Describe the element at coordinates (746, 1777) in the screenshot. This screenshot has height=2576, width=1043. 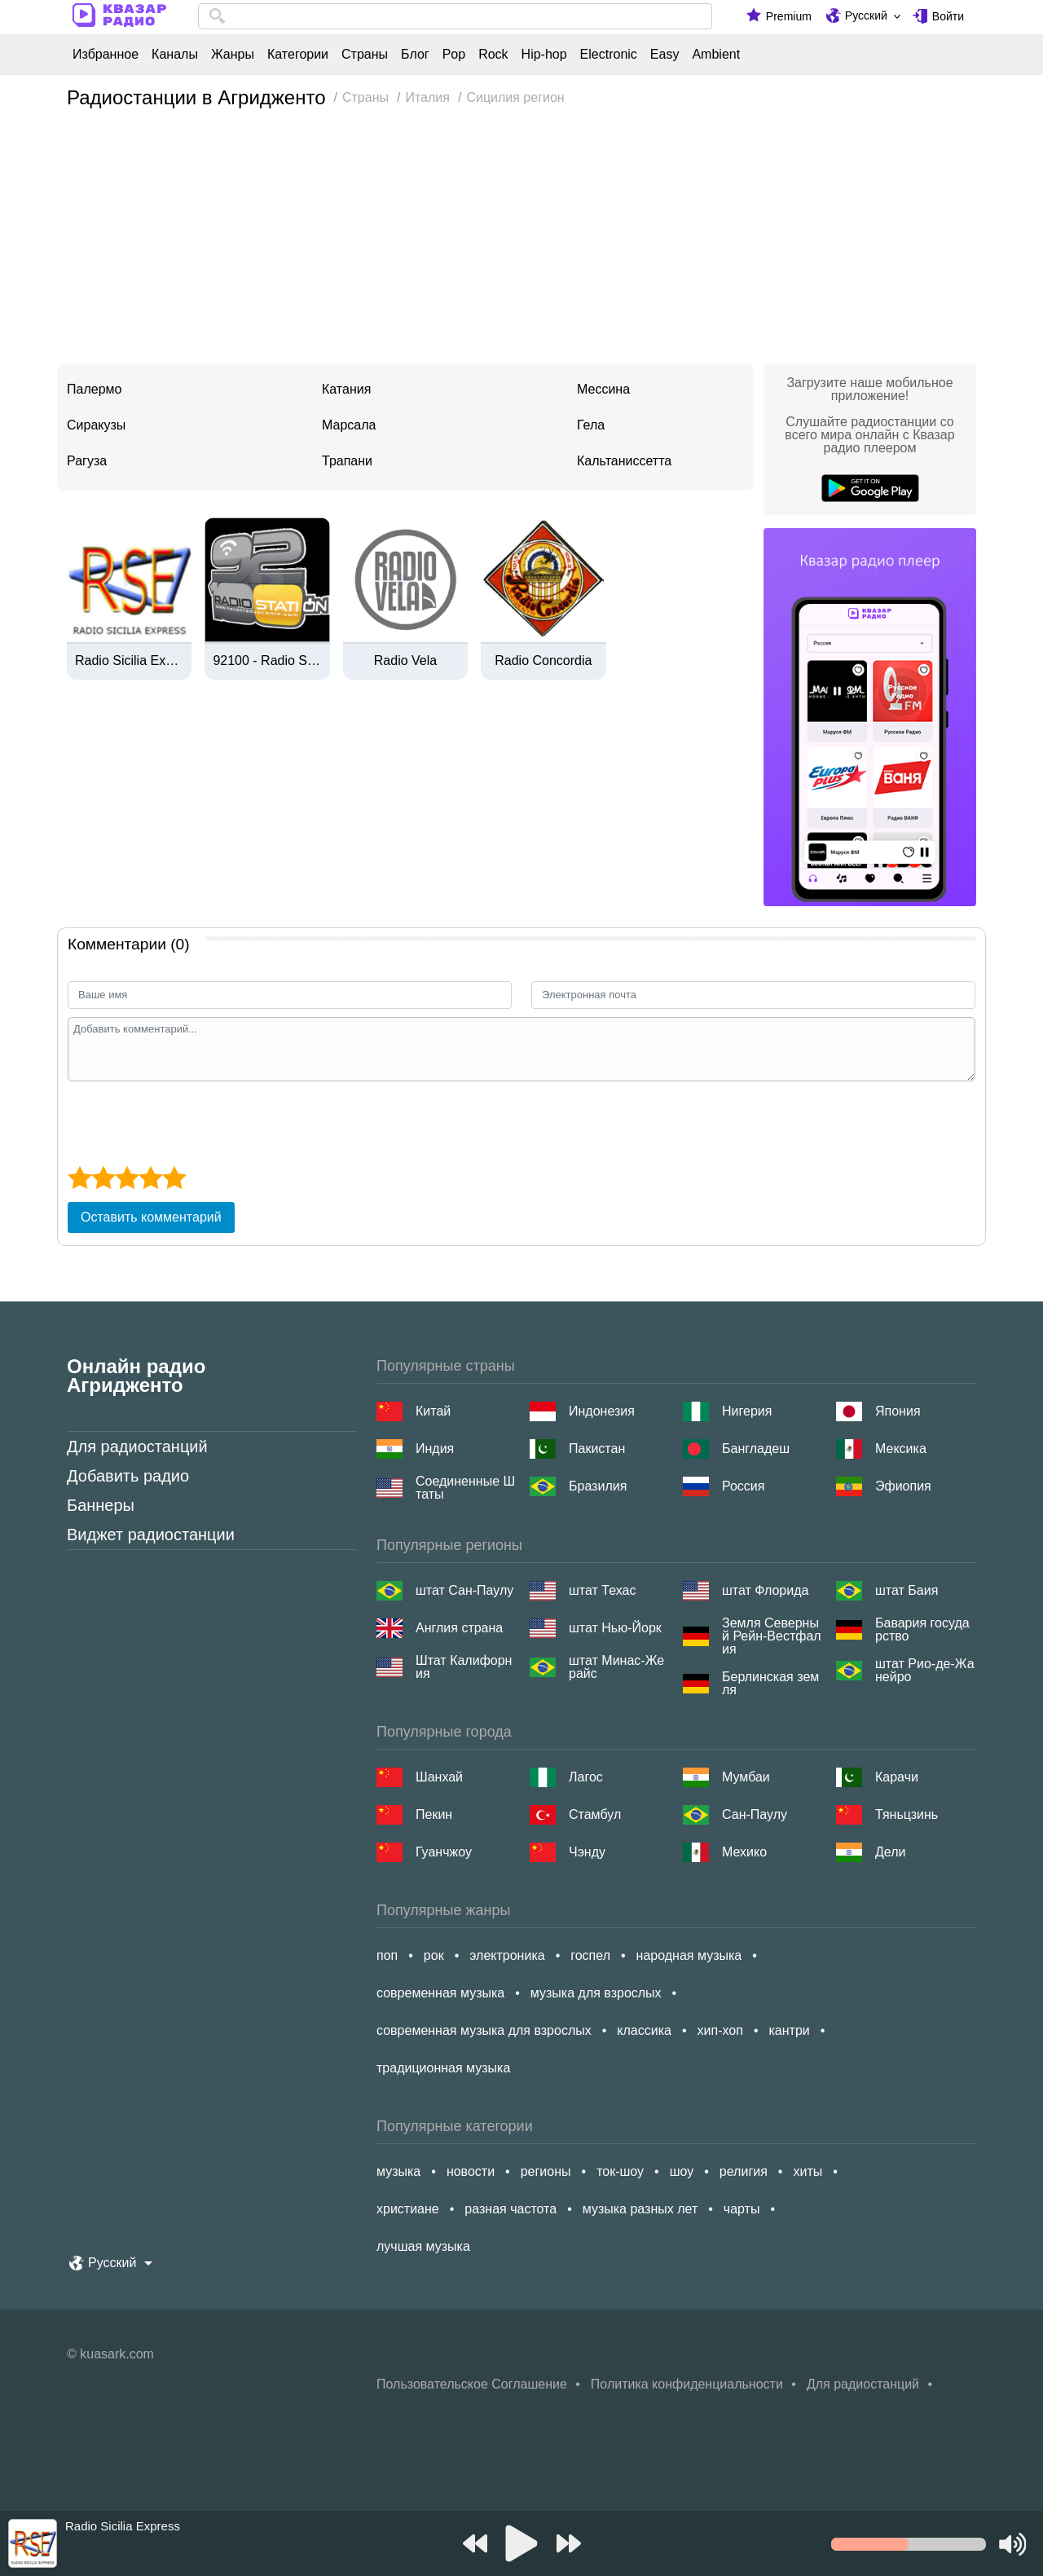
I see `Мумбаи` at that location.